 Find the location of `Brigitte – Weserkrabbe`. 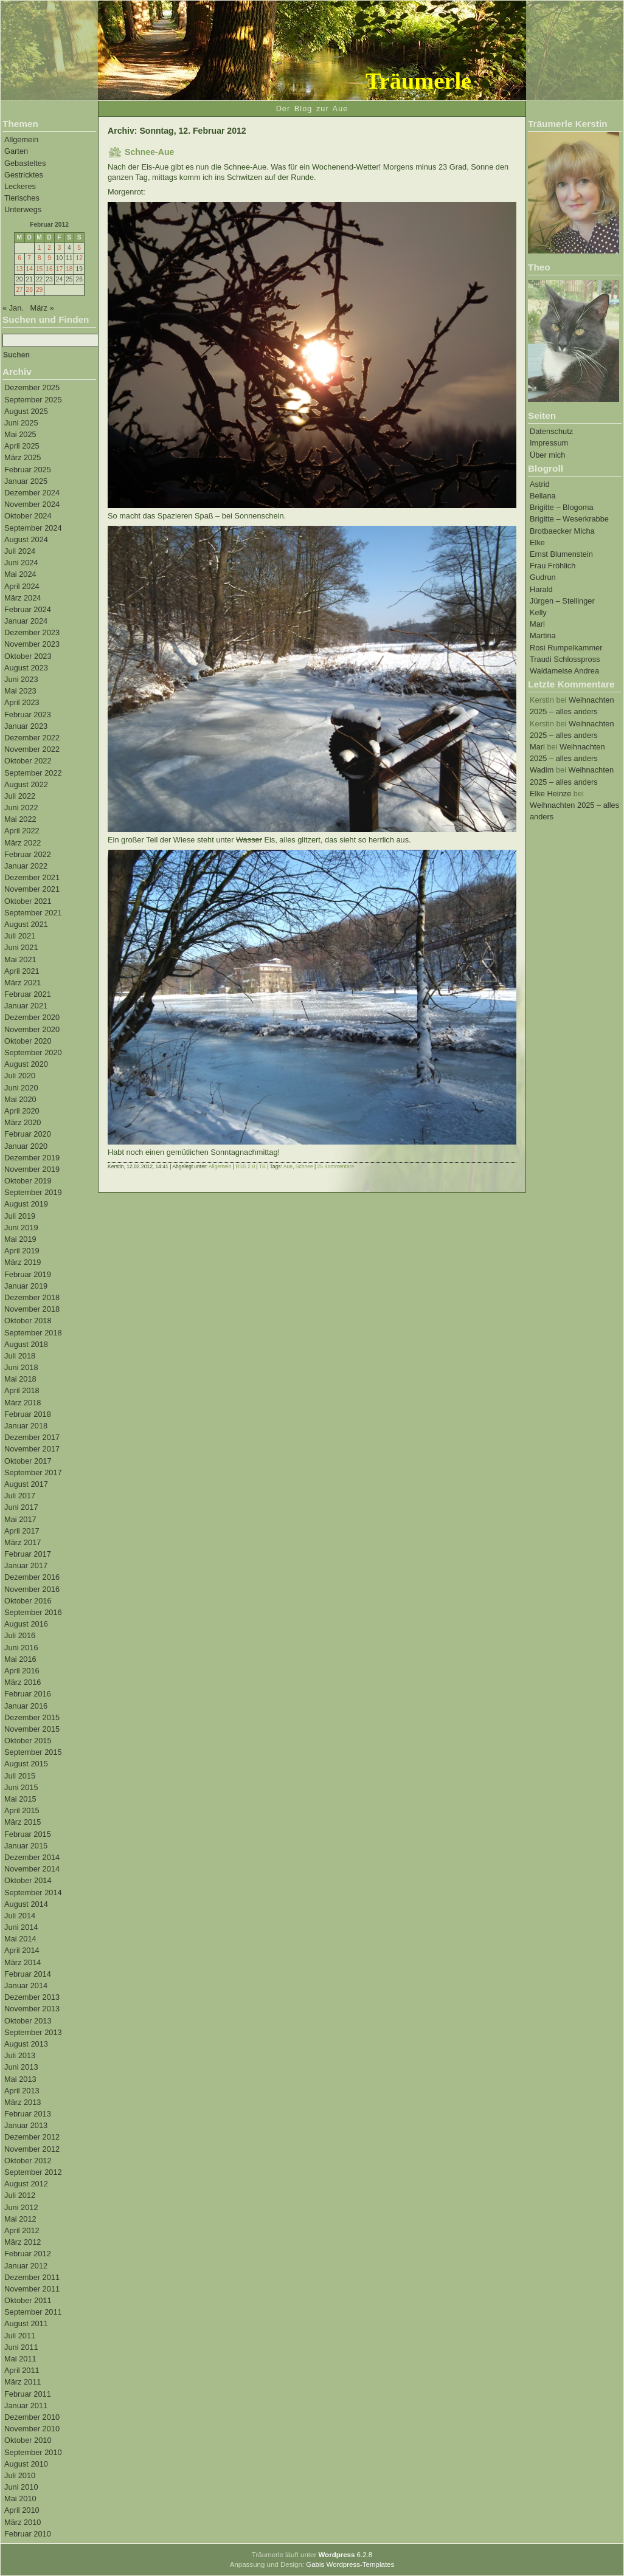

Brigitte – Weserkrabbe is located at coordinates (569, 518).